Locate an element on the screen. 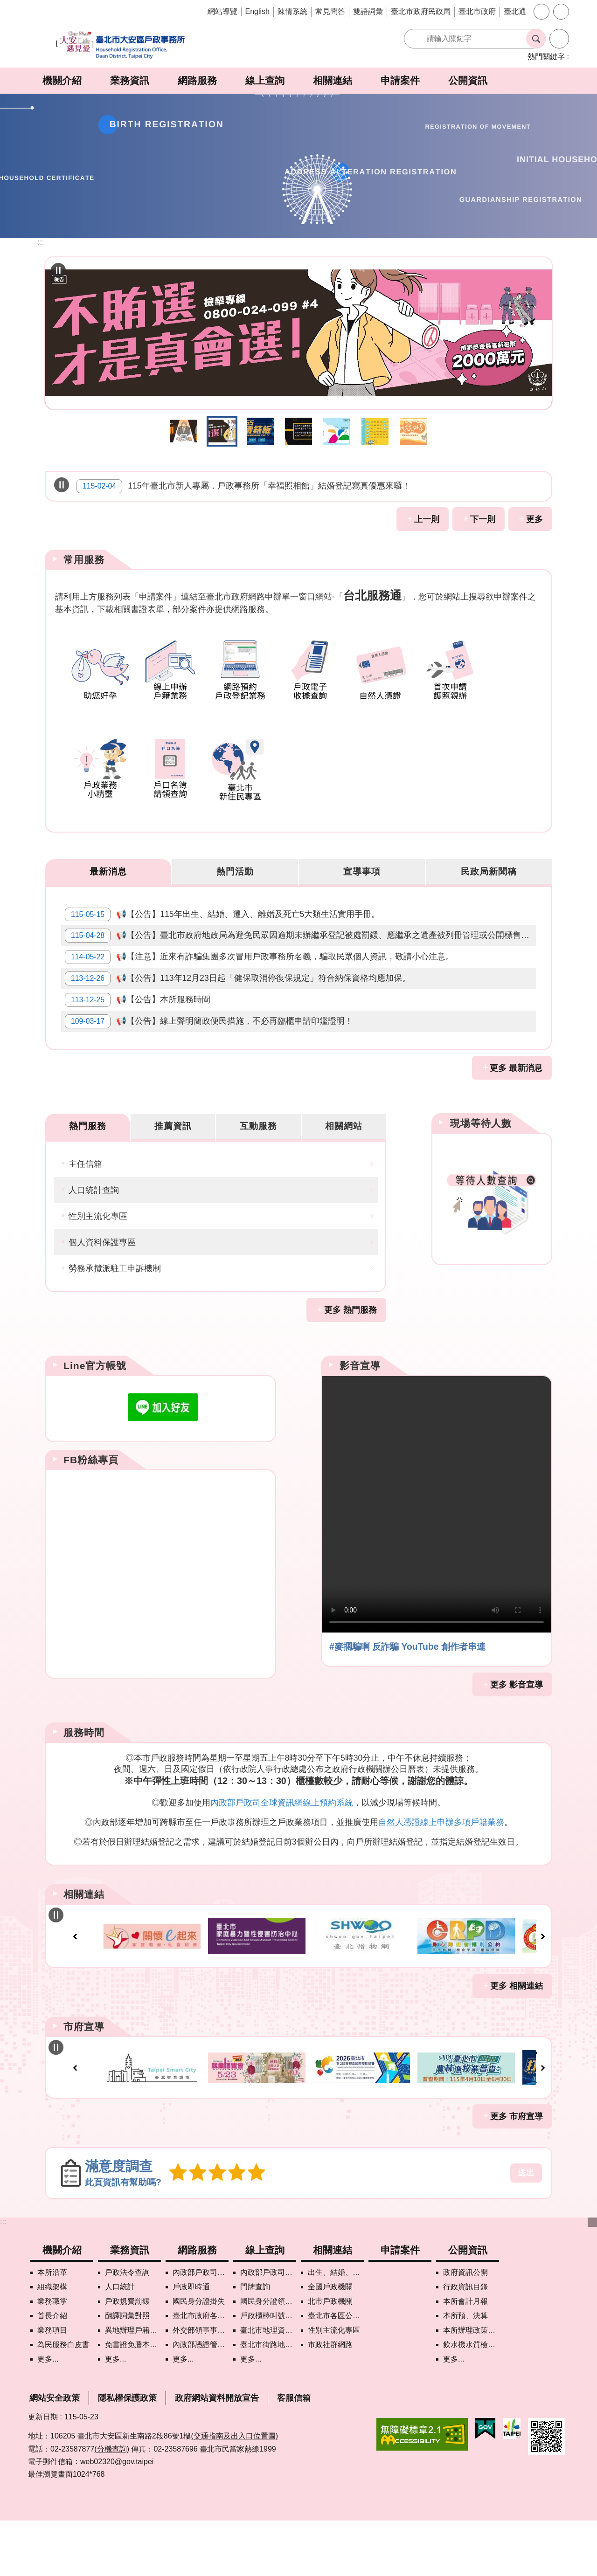 This screenshot has height=2576, width=597. 更多 影音宣導 is located at coordinates (516, 1733).